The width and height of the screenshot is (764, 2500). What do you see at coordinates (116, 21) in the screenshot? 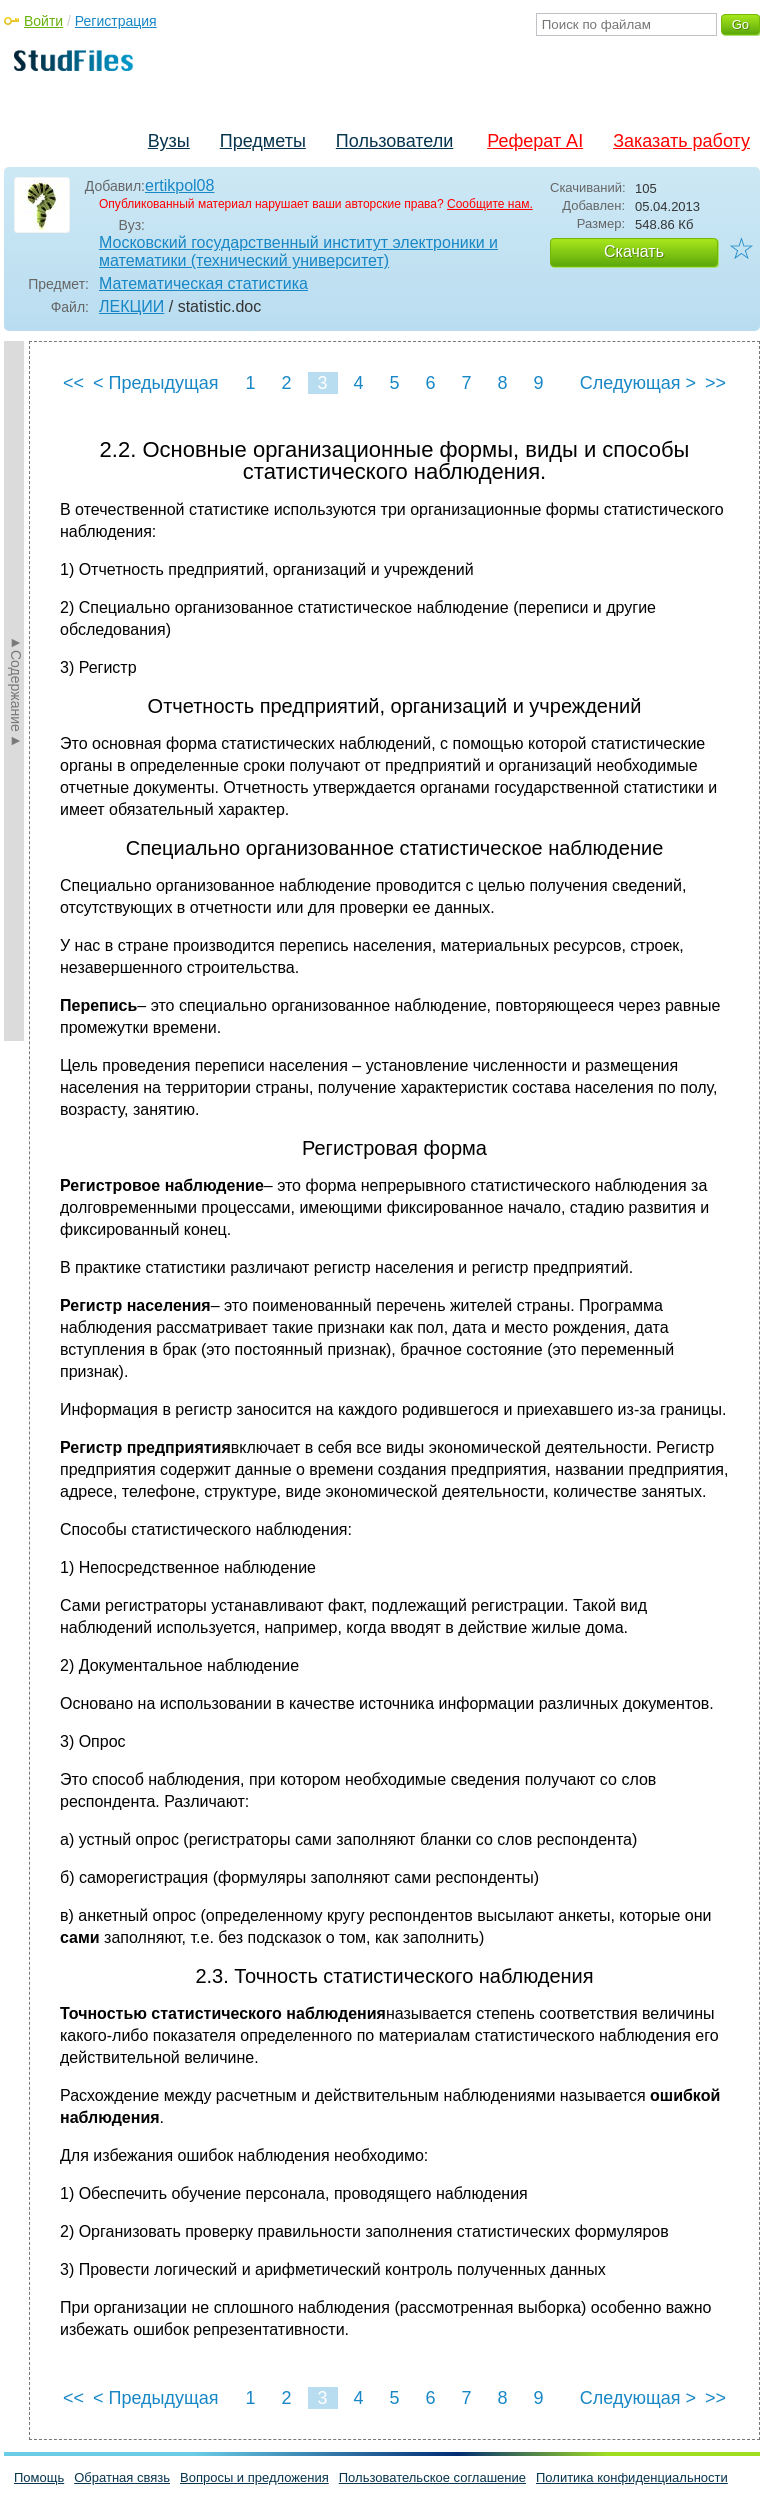
I see `Регистрация` at bounding box center [116, 21].